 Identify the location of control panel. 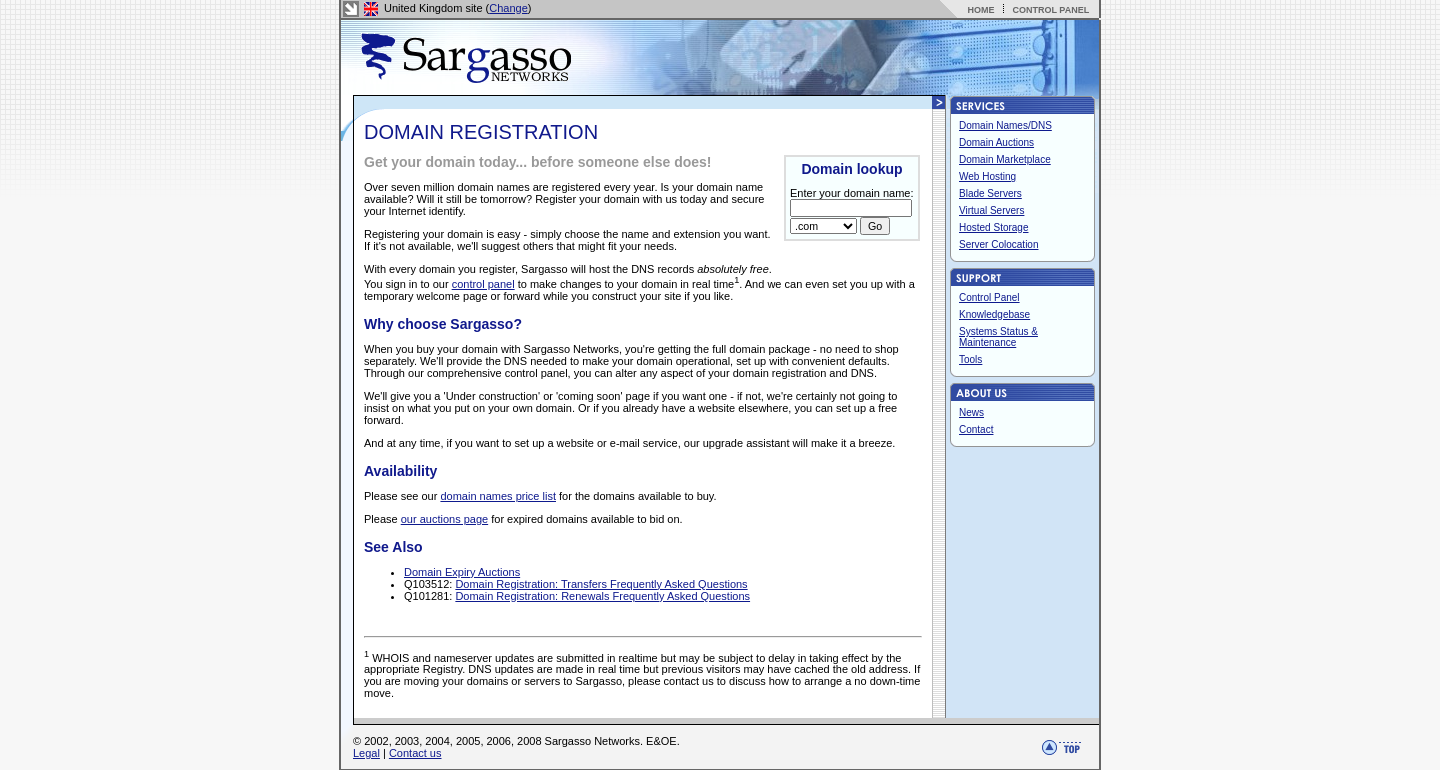
(483, 284).